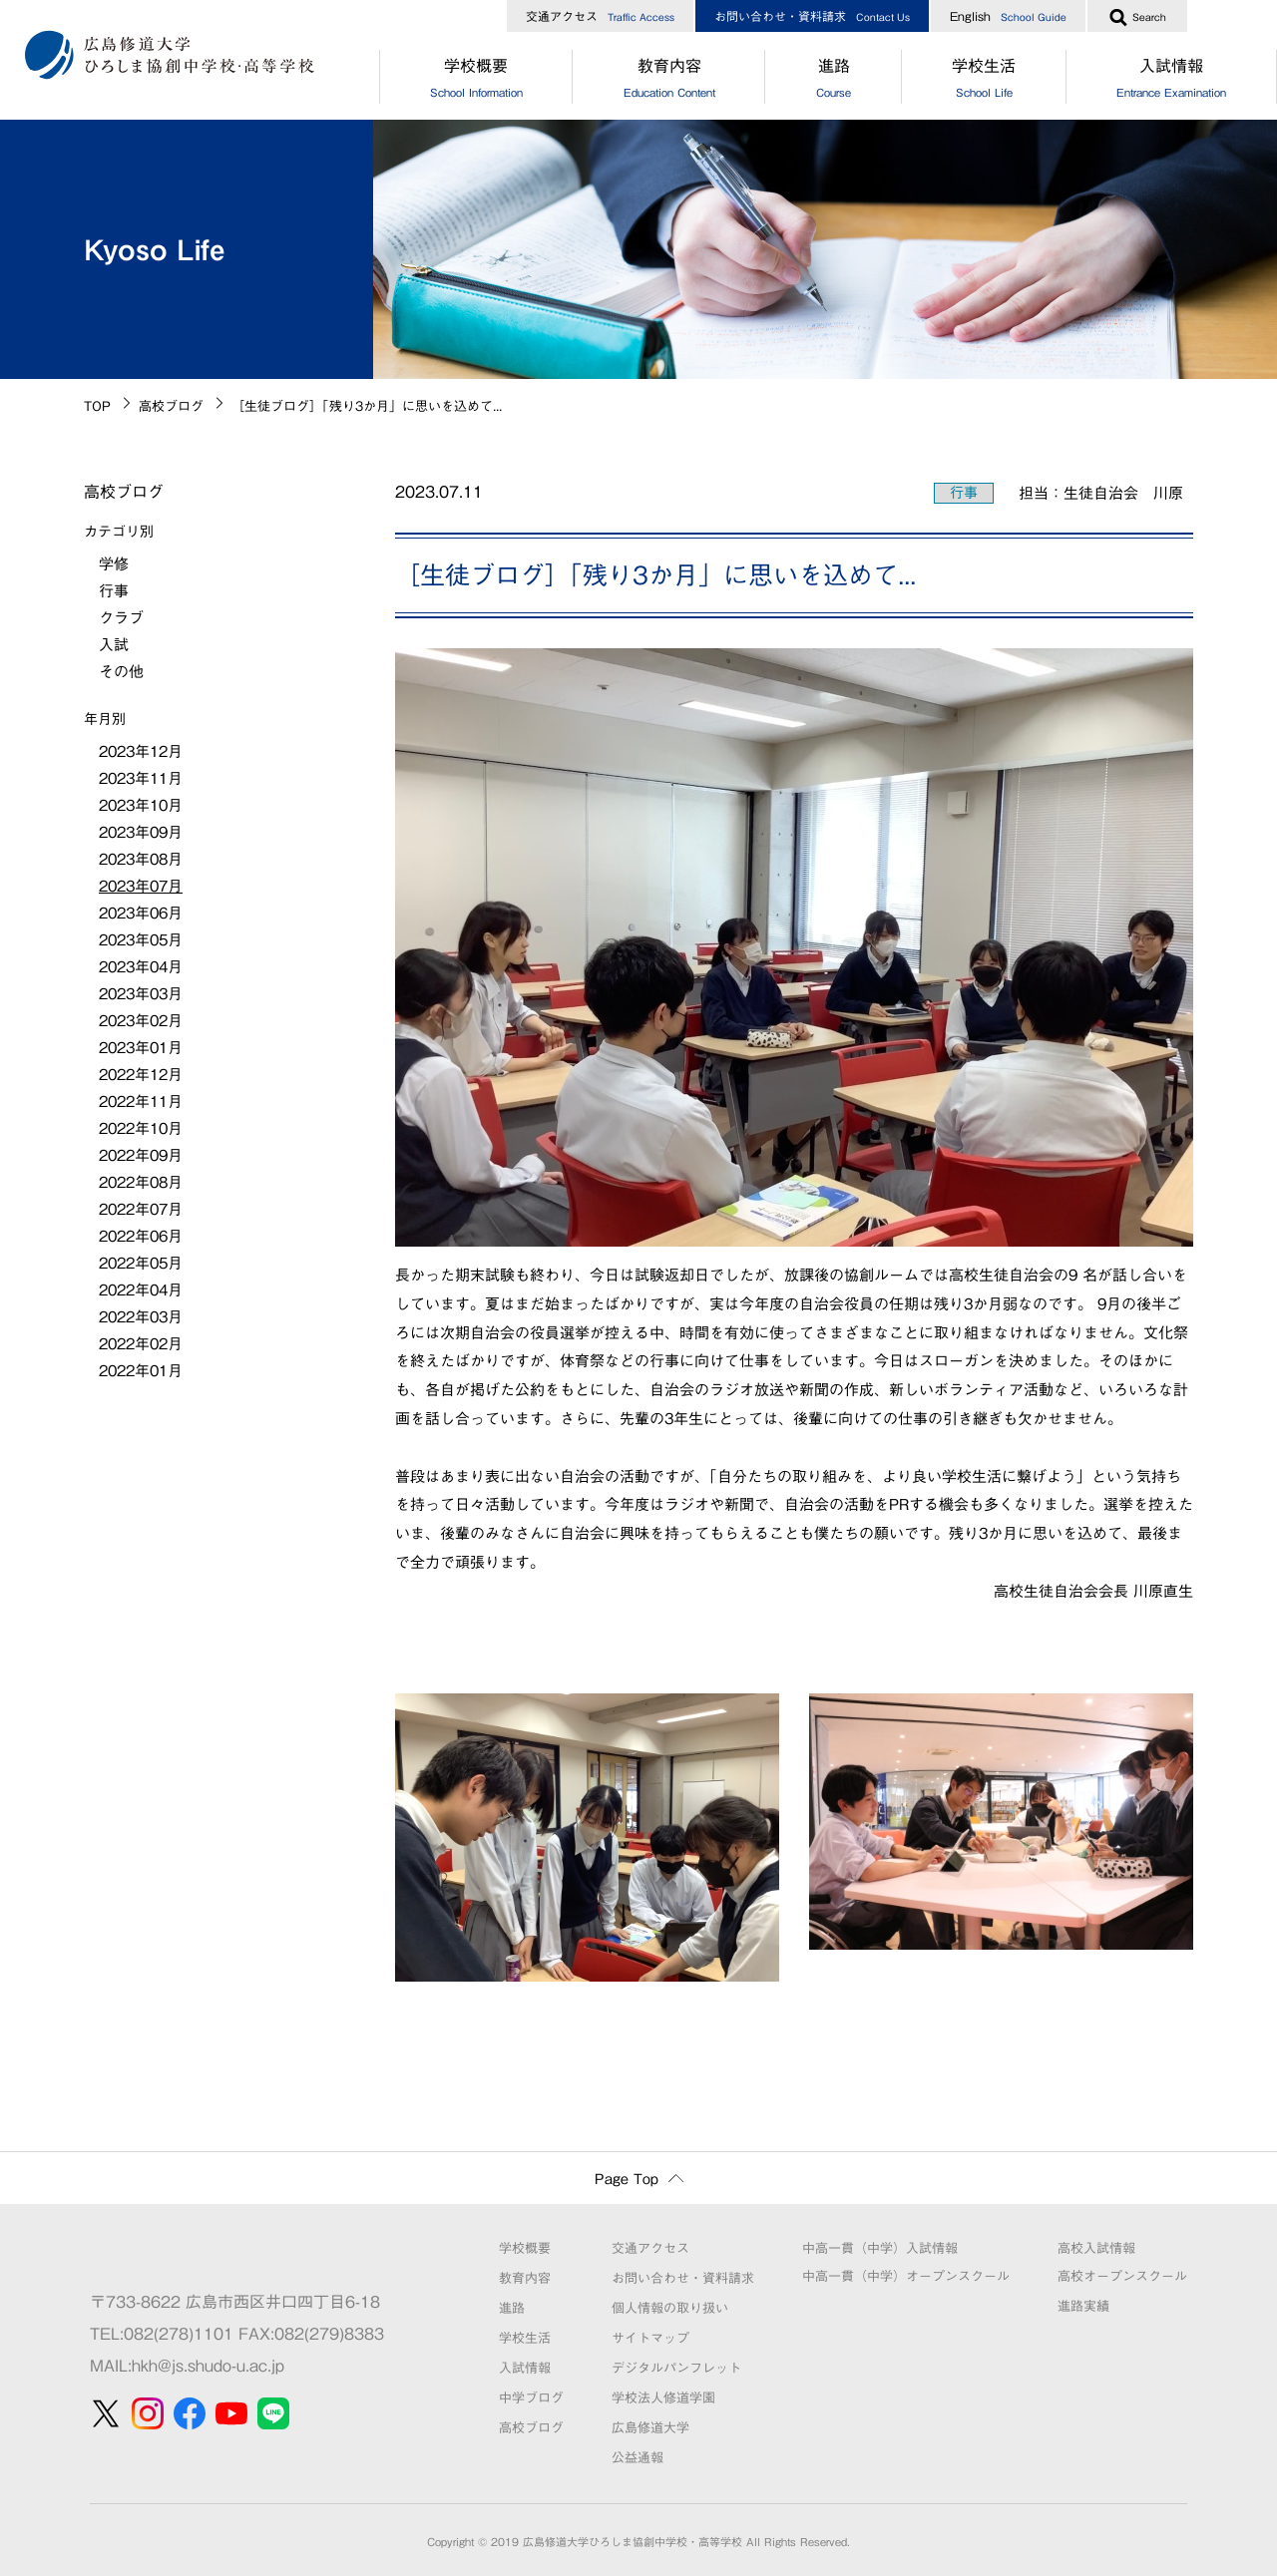 Image resolution: width=1277 pixels, height=2576 pixels. I want to click on 2022年07月, so click(141, 1209).